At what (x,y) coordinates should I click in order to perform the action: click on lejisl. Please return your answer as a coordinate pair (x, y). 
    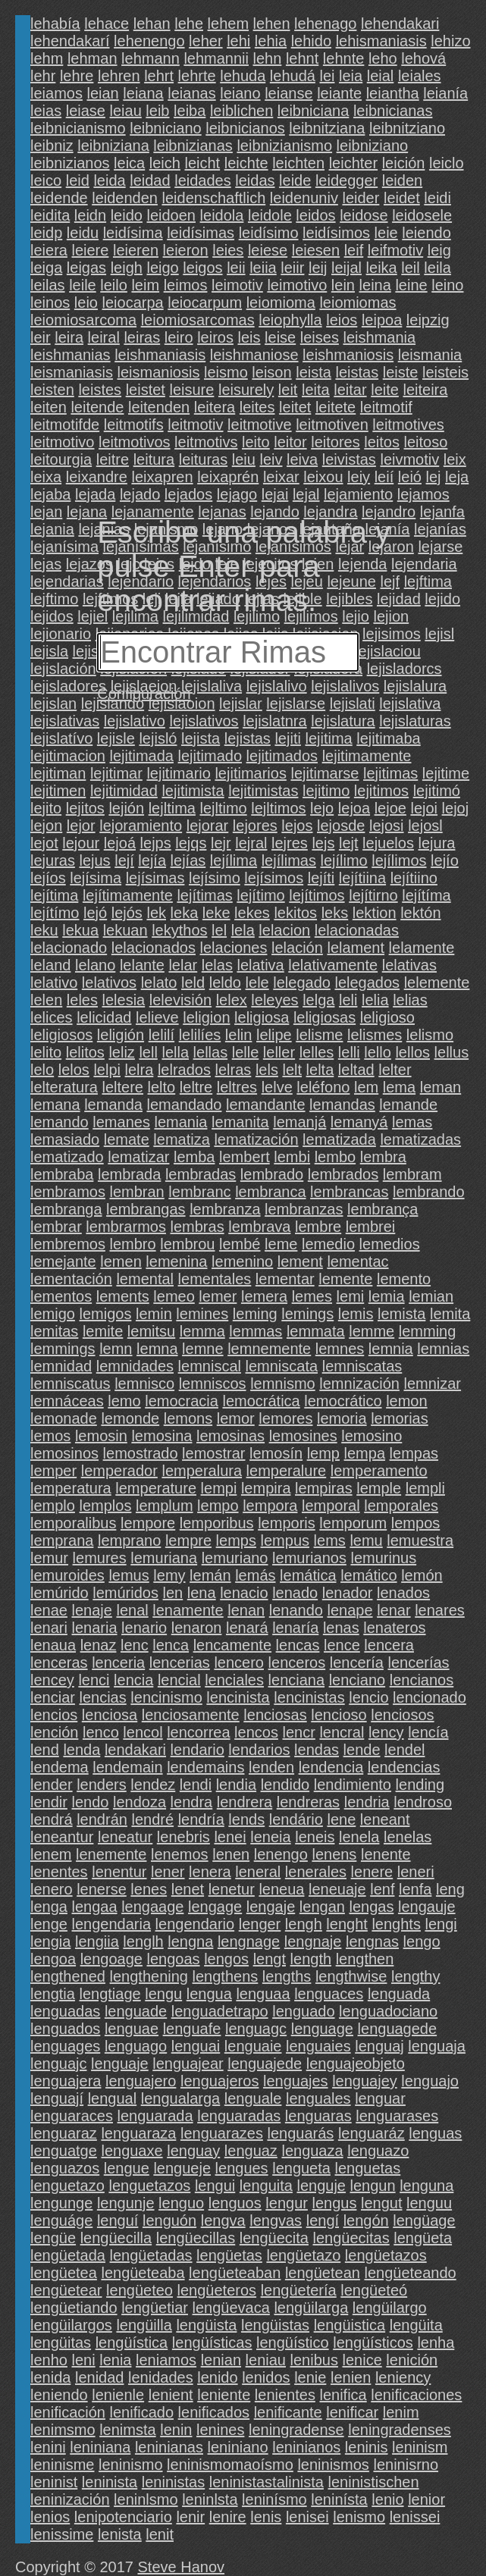
    Looking at the image, I should click on (439, 633).